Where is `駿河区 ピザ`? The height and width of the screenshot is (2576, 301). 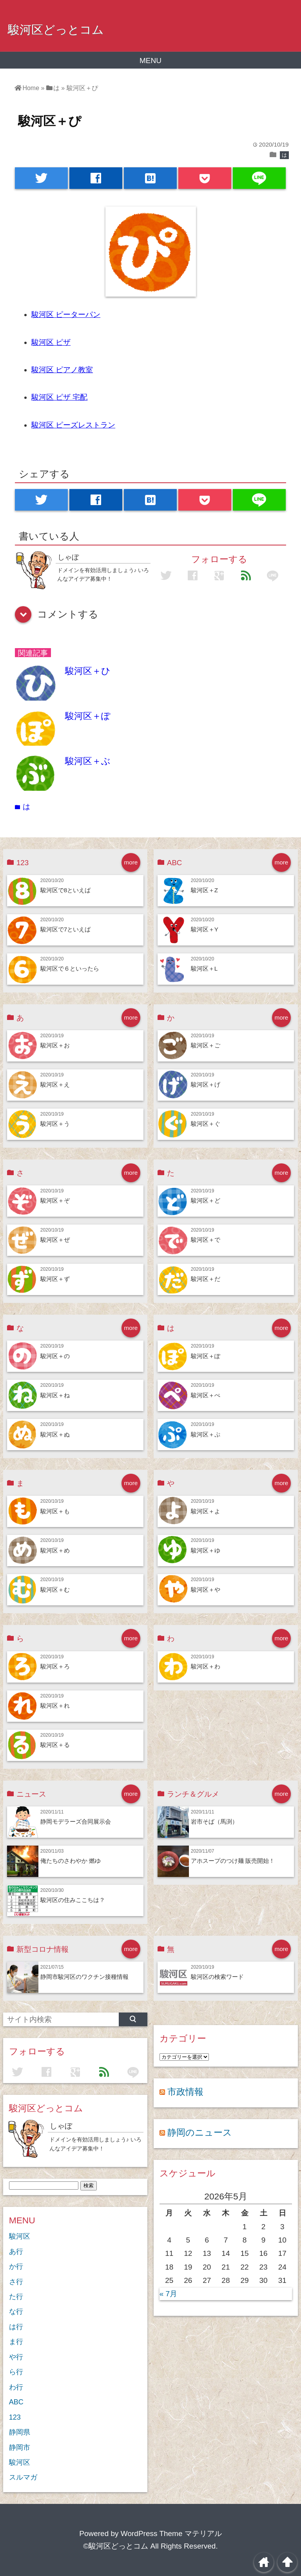 駿河区 ピザ is located at coordinates (51, 342).